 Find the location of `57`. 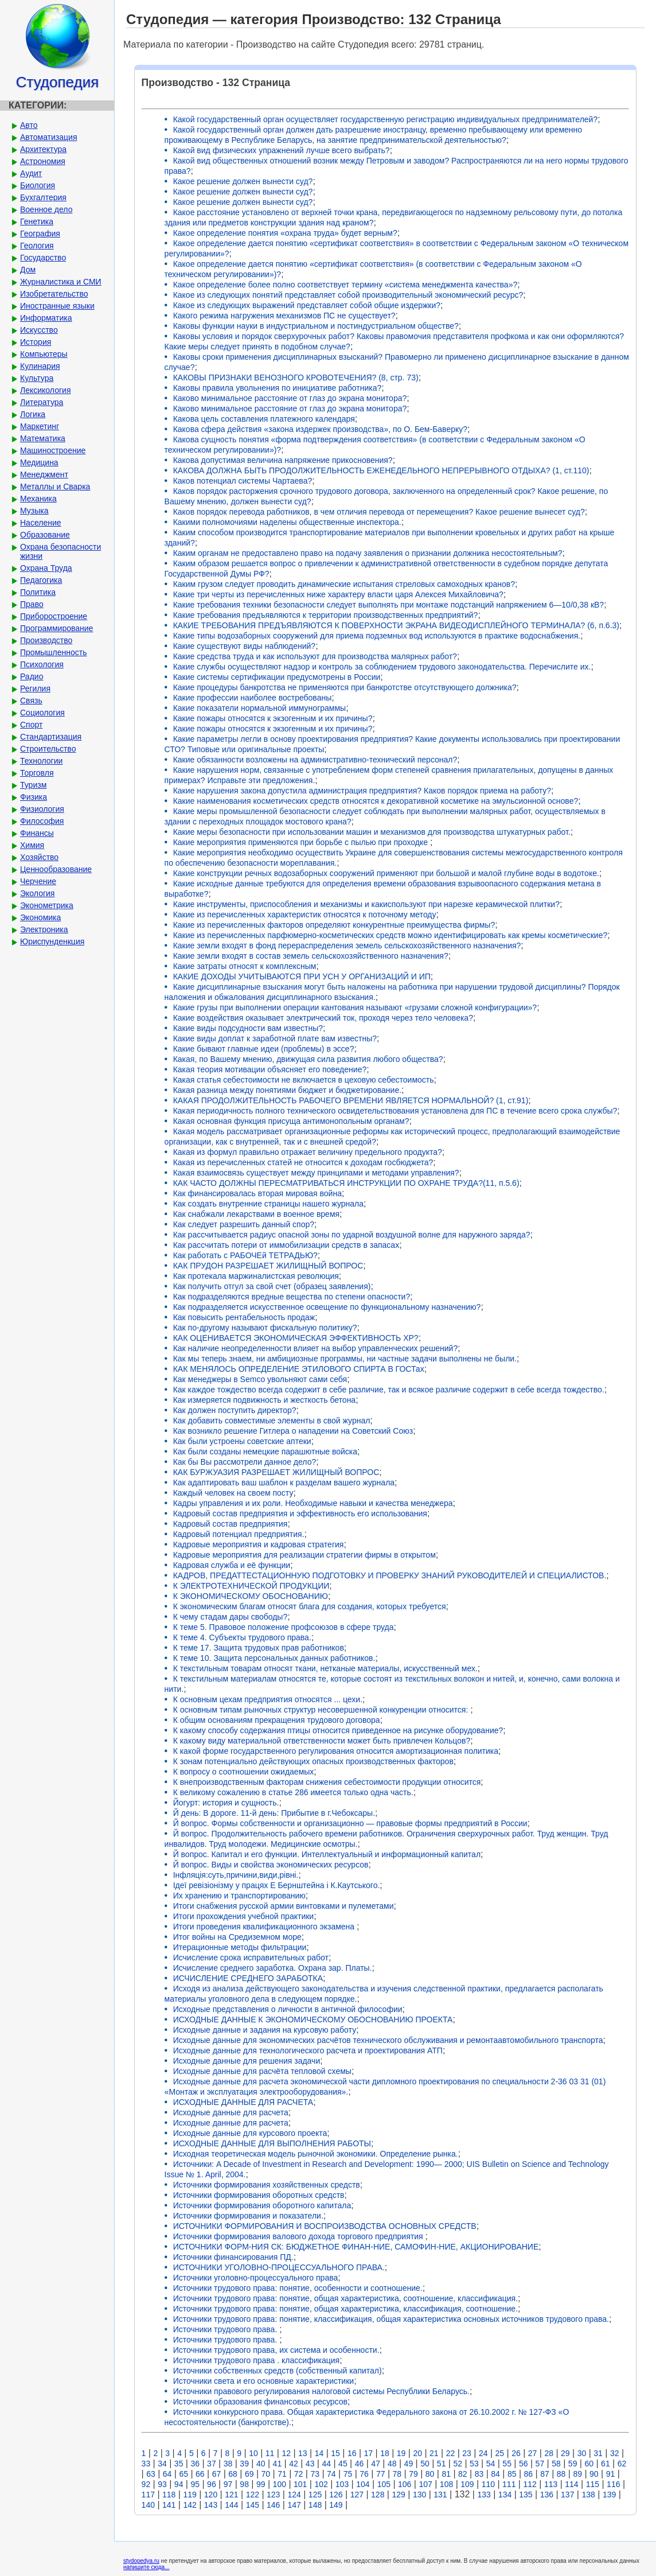

57 is located at coordinates (540, 2463).